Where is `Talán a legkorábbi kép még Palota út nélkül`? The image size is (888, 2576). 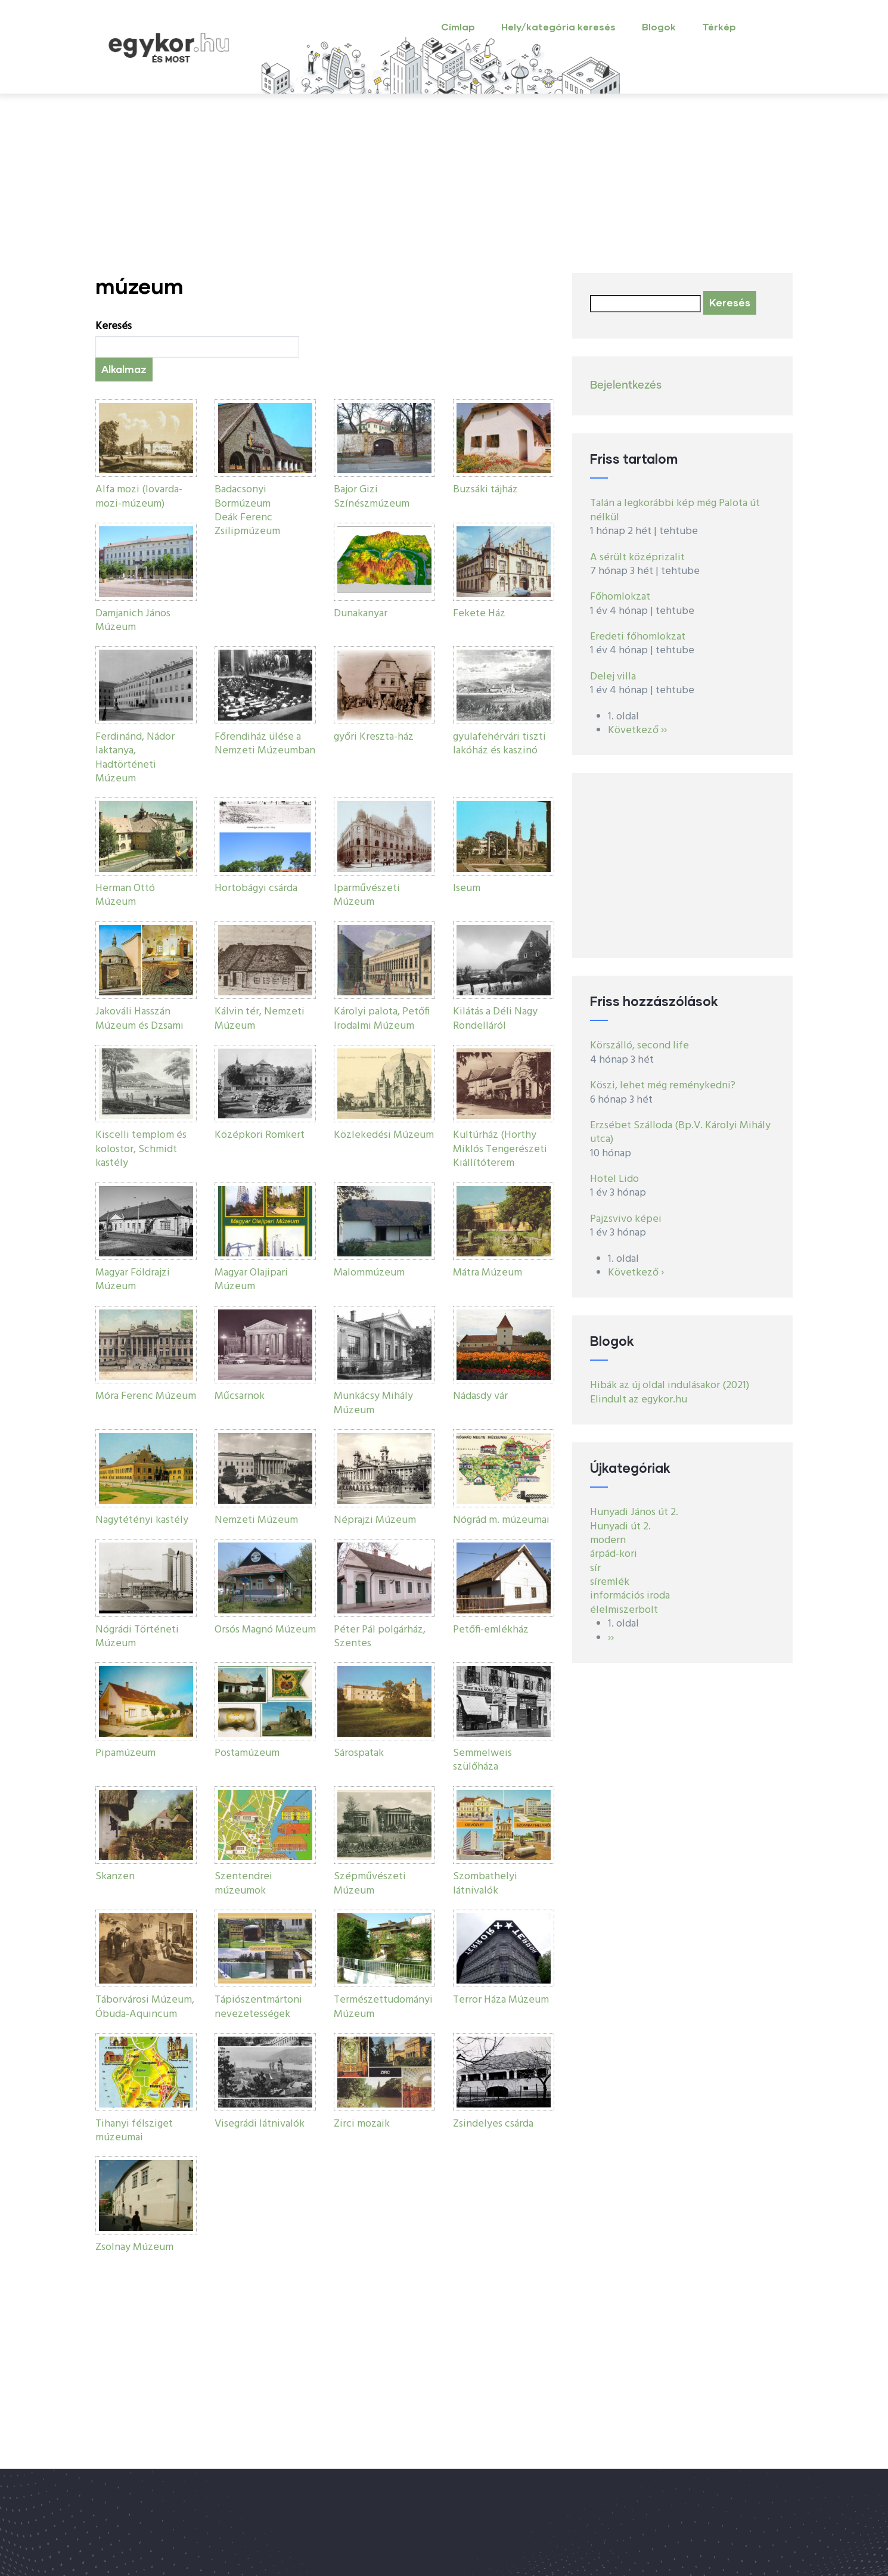 Talán a legkorábbi kép még Palota út nélkül is located at coordinates (675, 510).